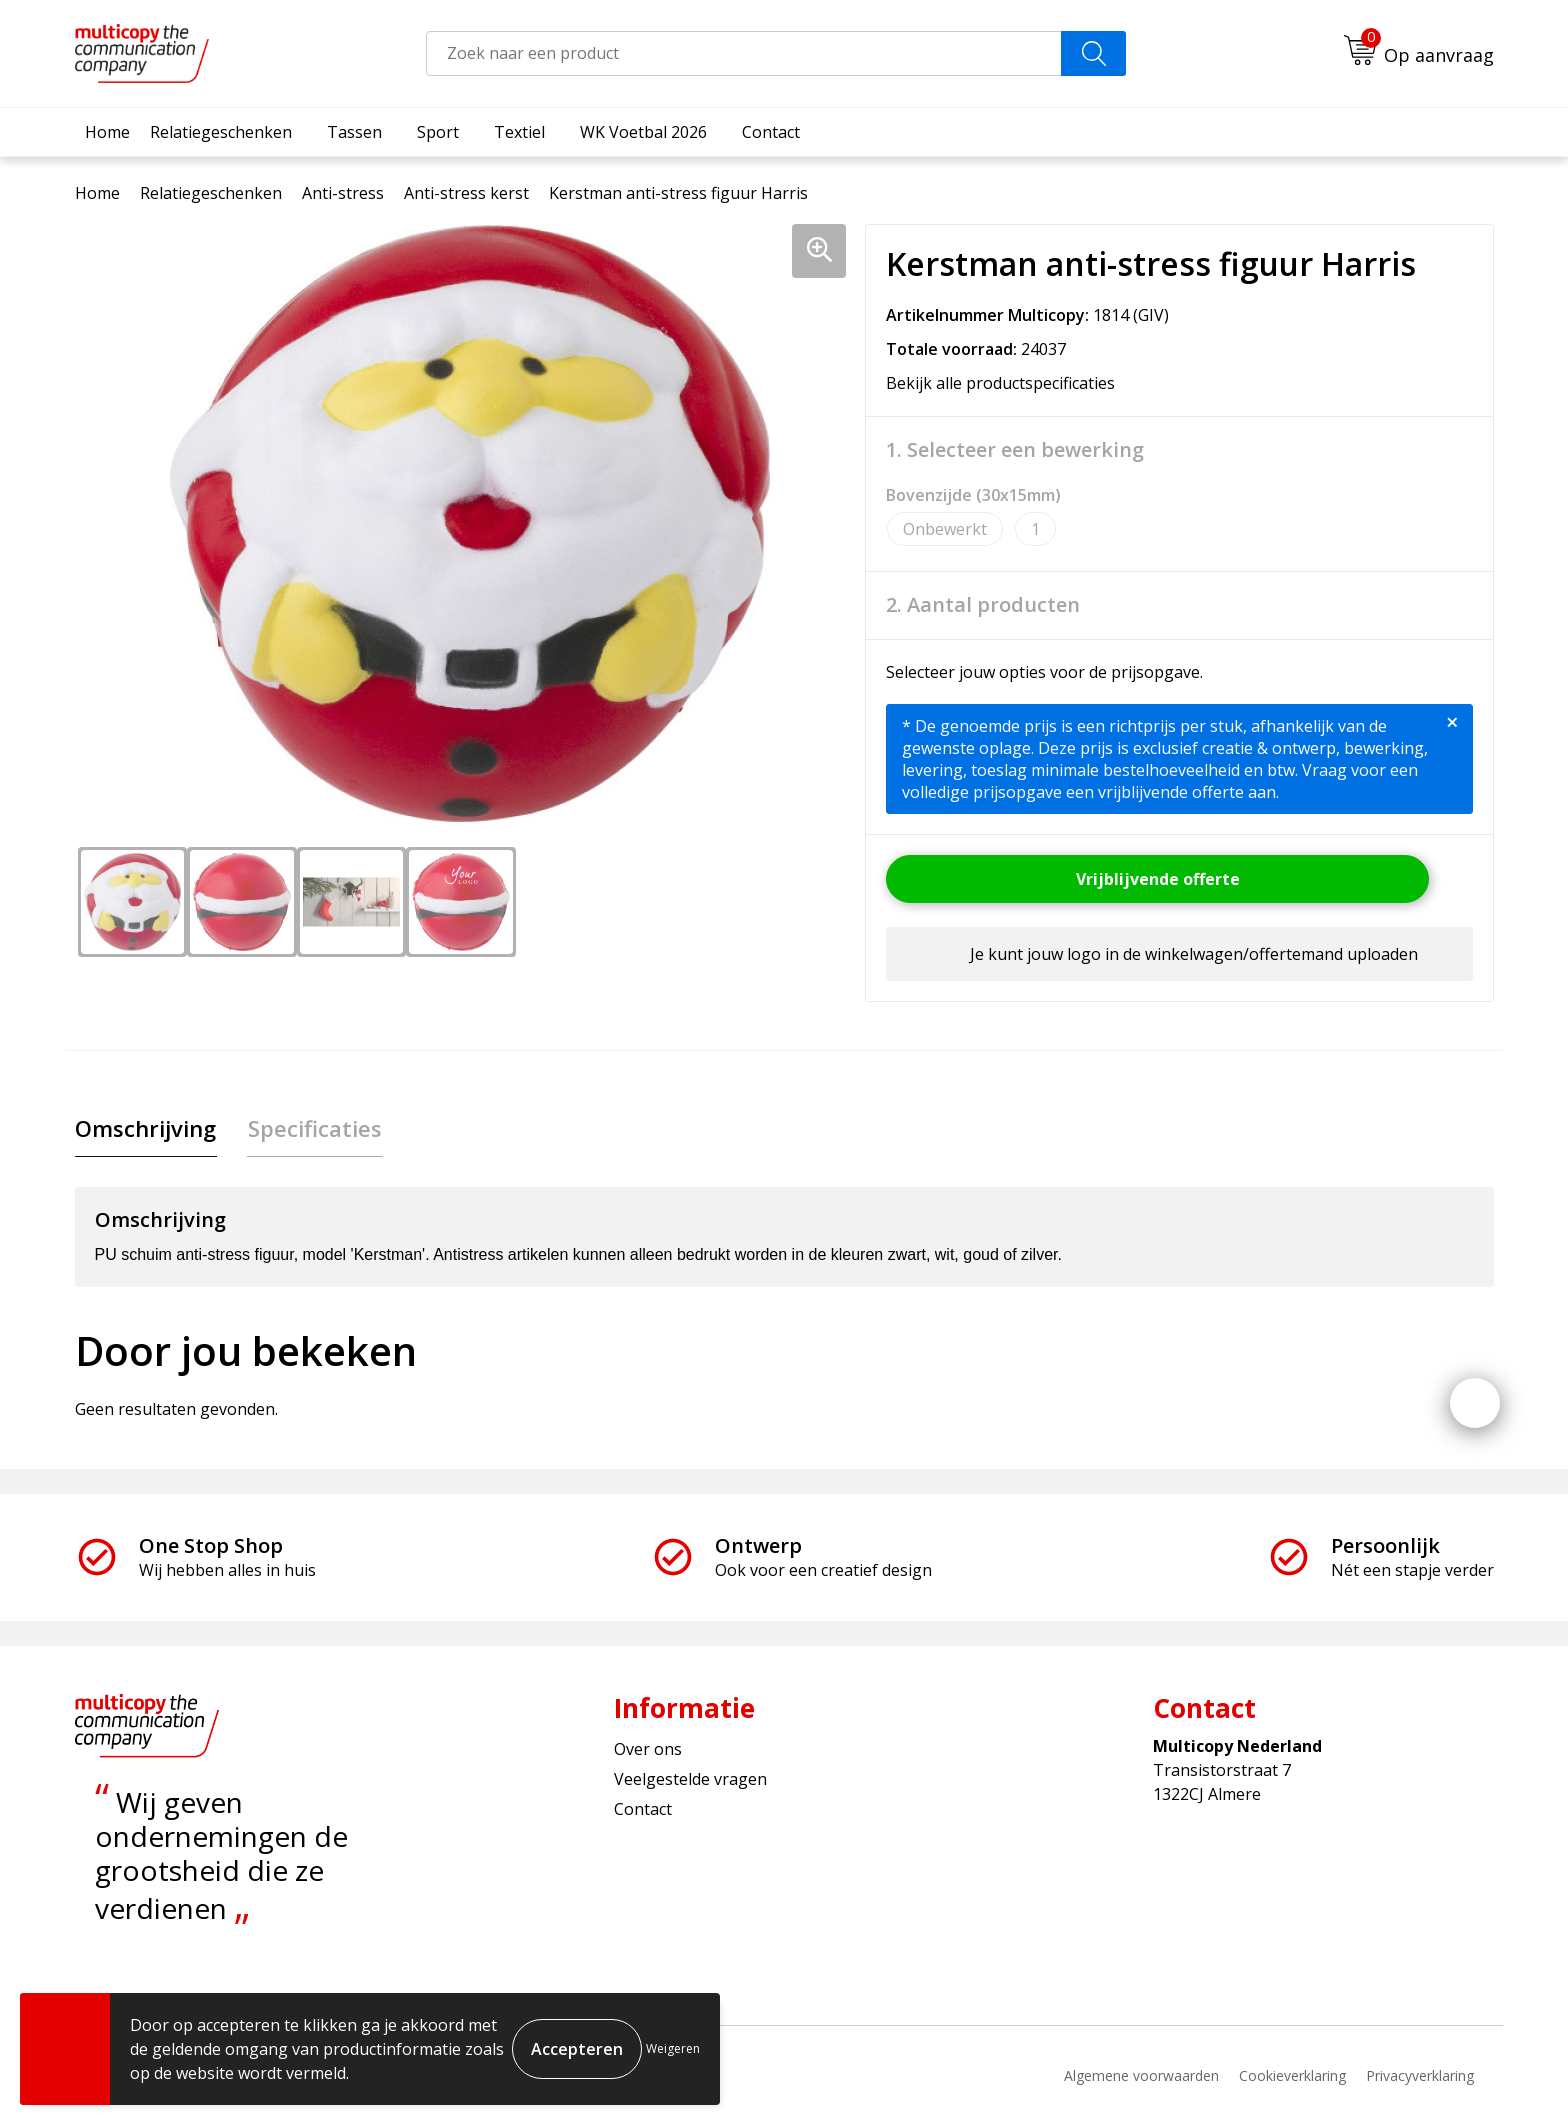 The image size is (1568, 2125). I want to click on Cookieverklaring, so click(1292, 2075).